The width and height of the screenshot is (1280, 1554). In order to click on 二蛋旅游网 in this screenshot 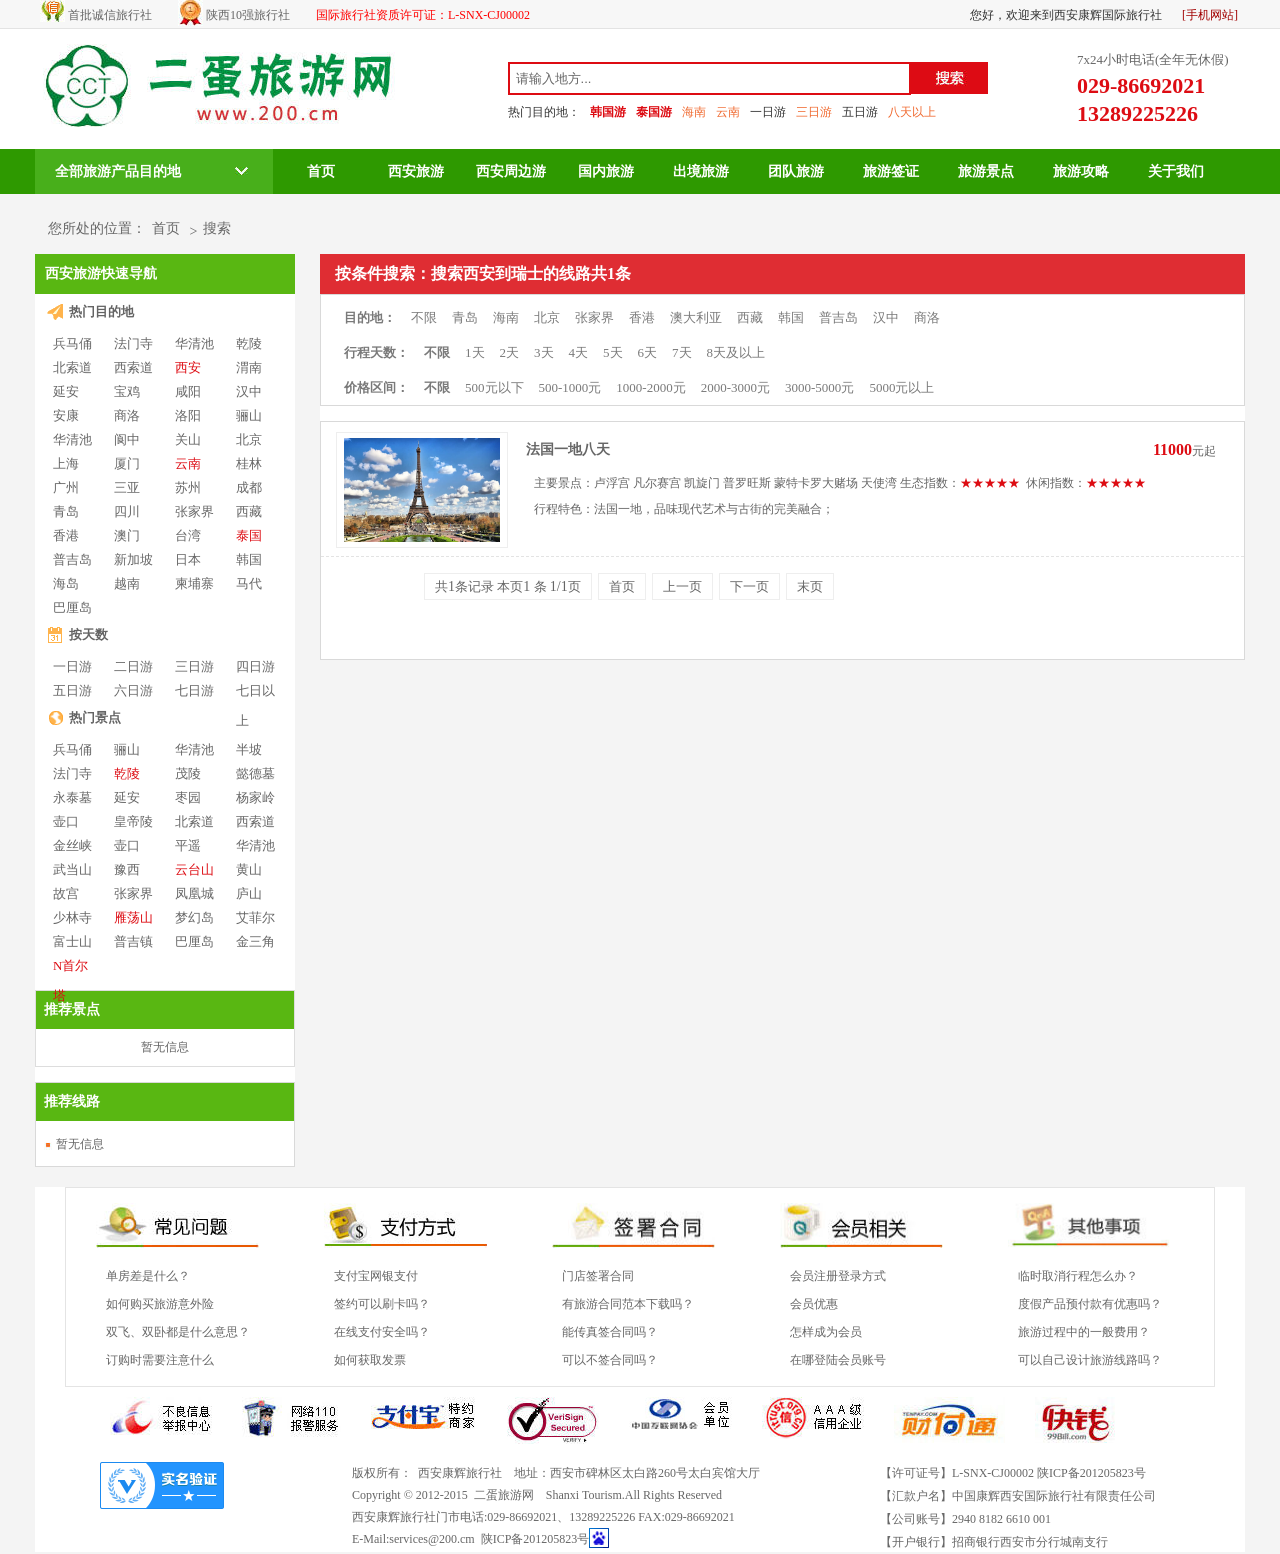, I will do `click(504, 1495)`.